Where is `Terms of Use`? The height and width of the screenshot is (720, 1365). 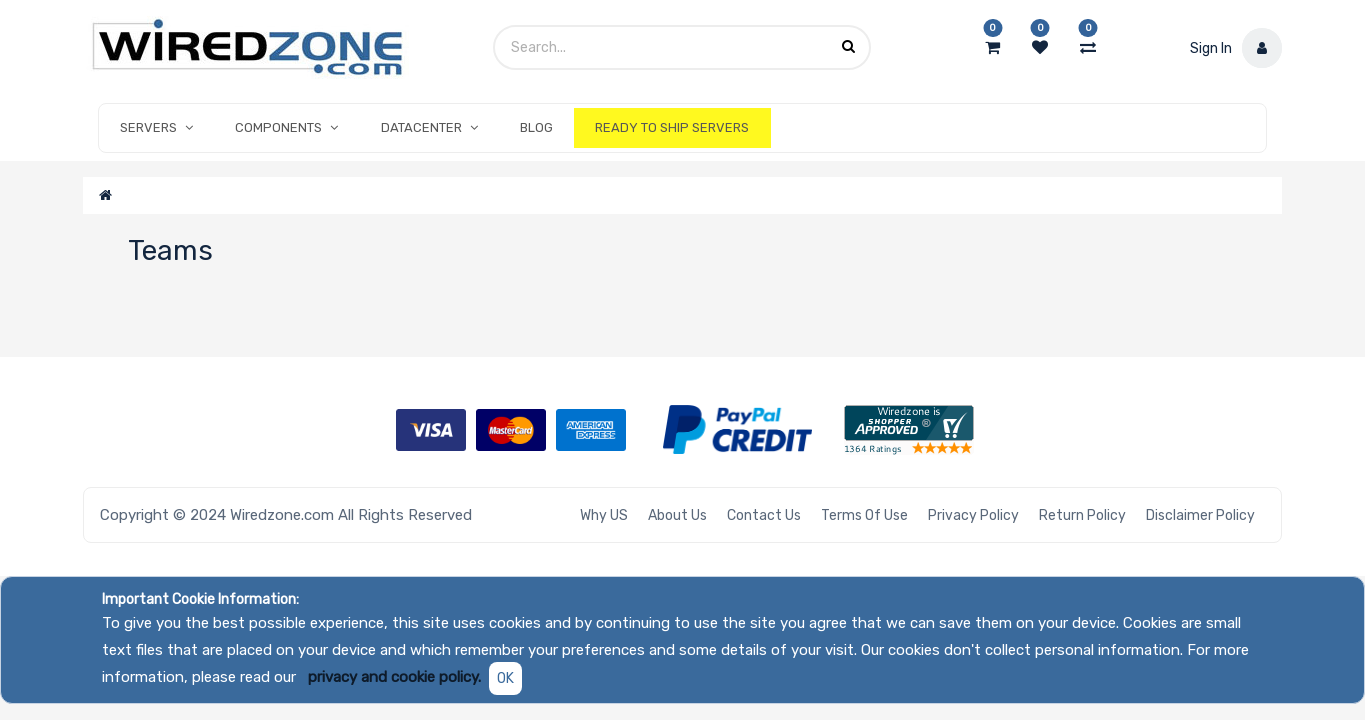
Terms of Use is located at coordinates (864, 515).